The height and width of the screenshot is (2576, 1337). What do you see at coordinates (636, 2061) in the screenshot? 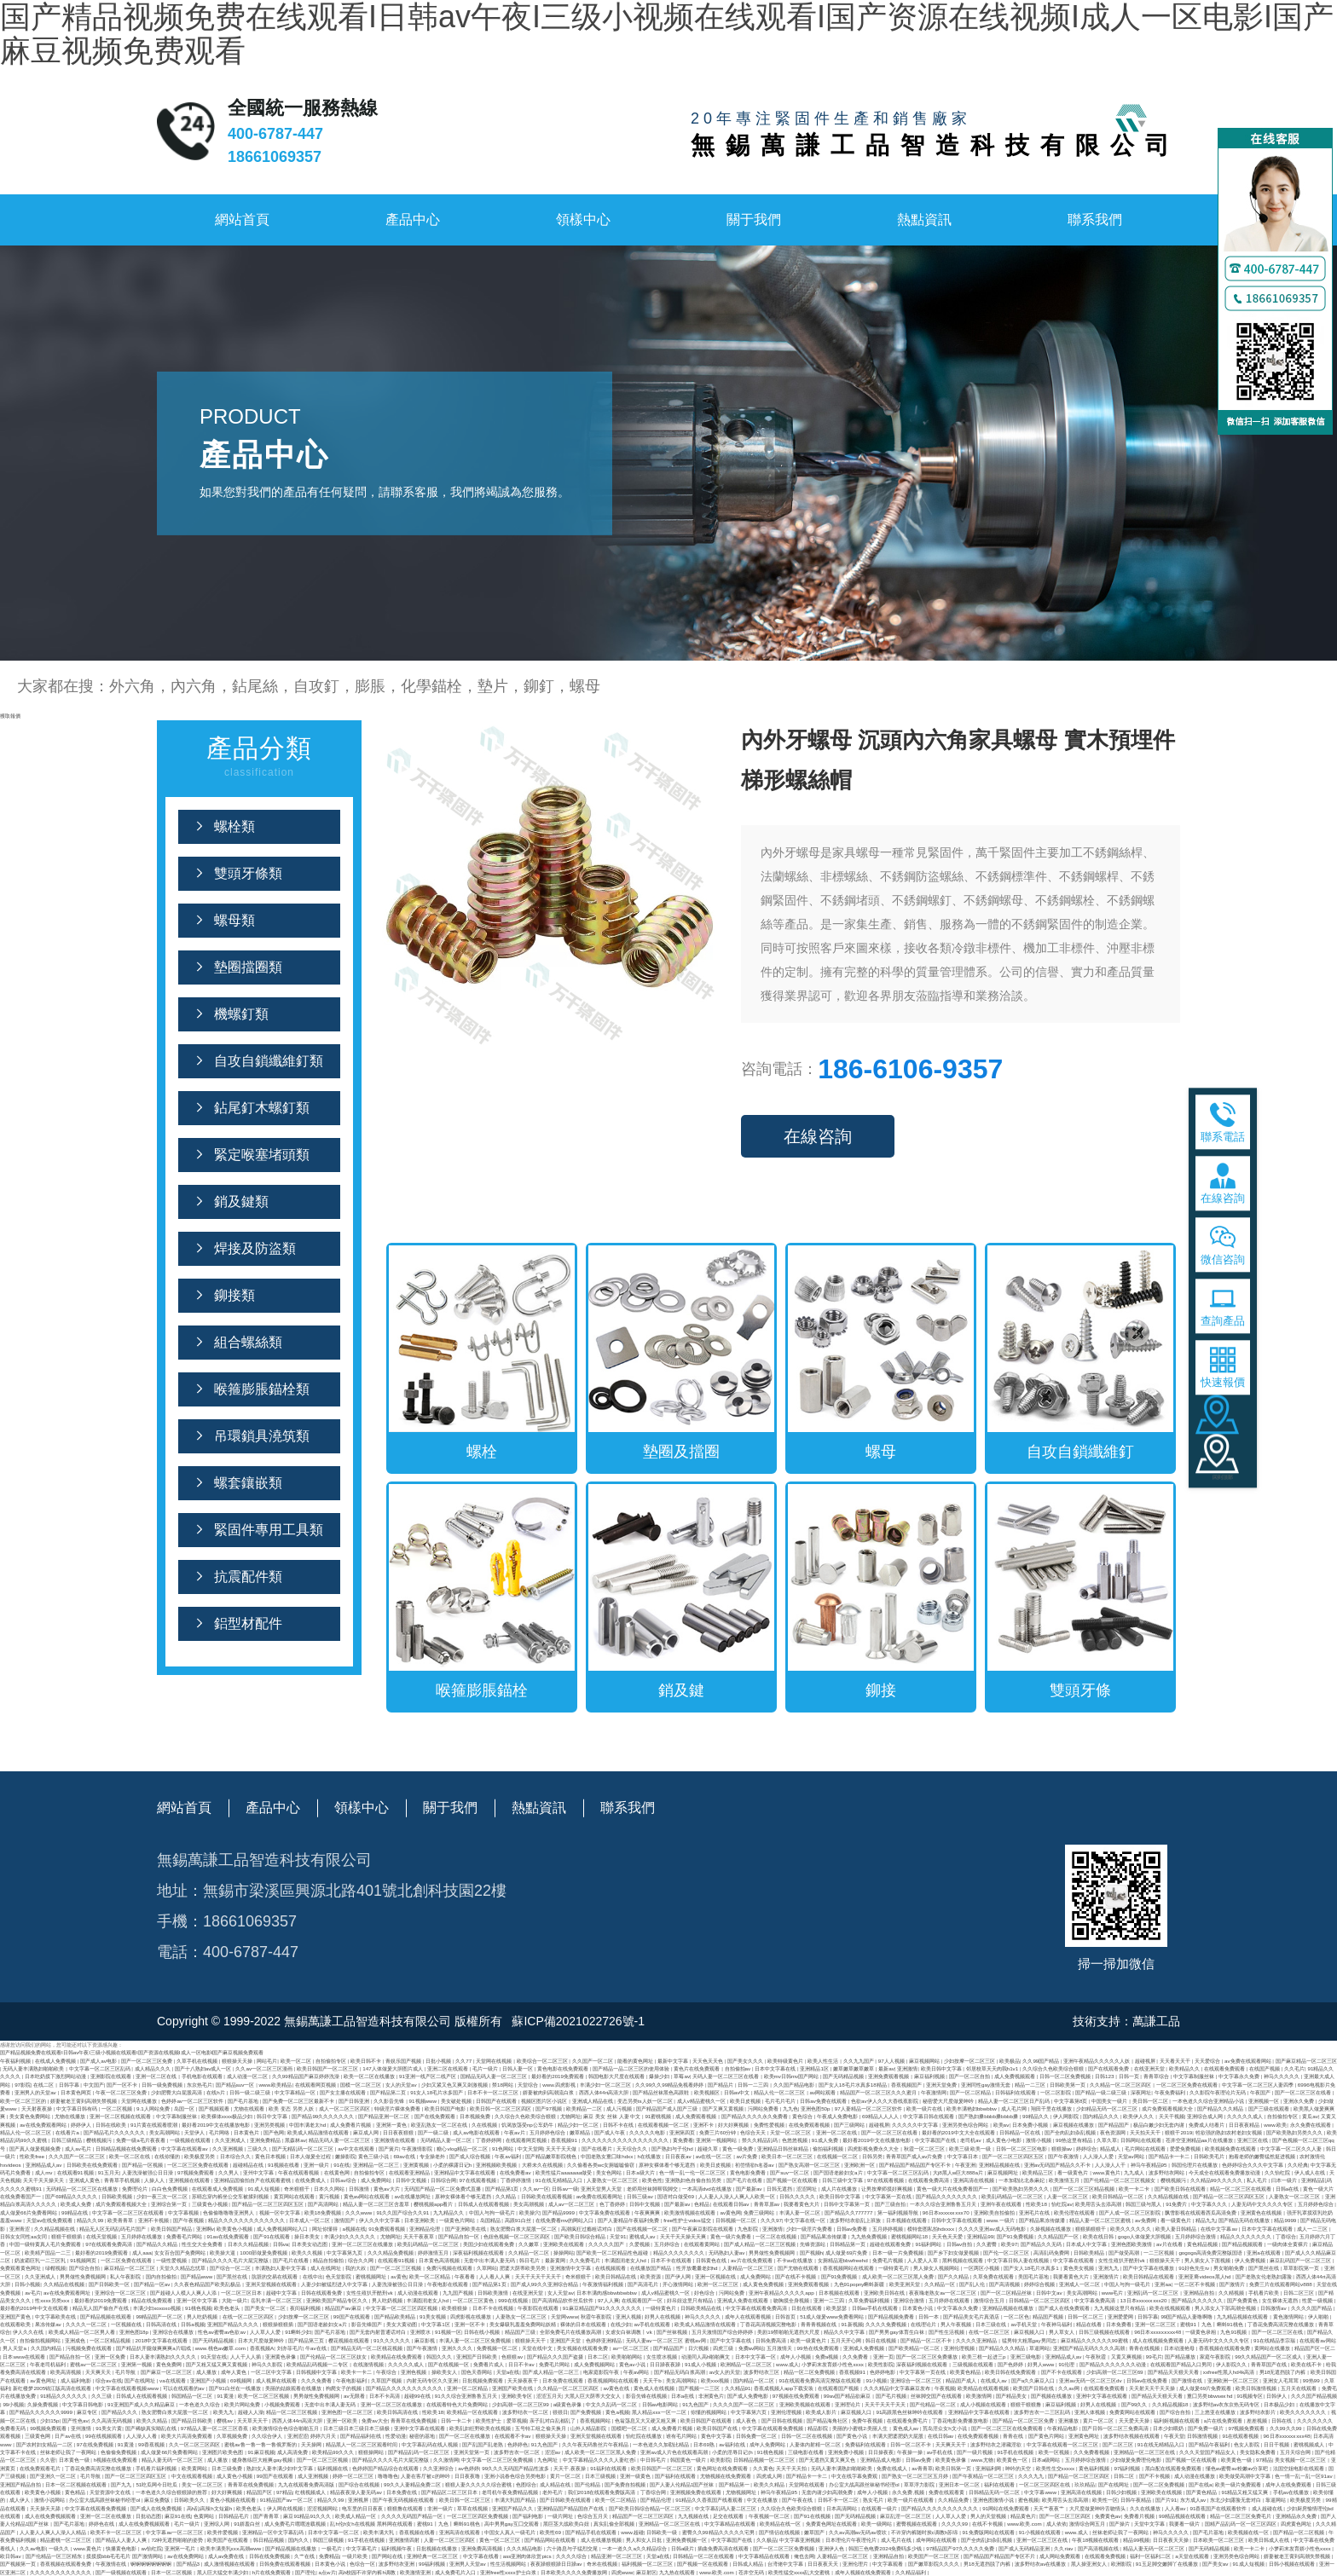
I see `能看的黄色网址` at bounding box center [636, 2061].